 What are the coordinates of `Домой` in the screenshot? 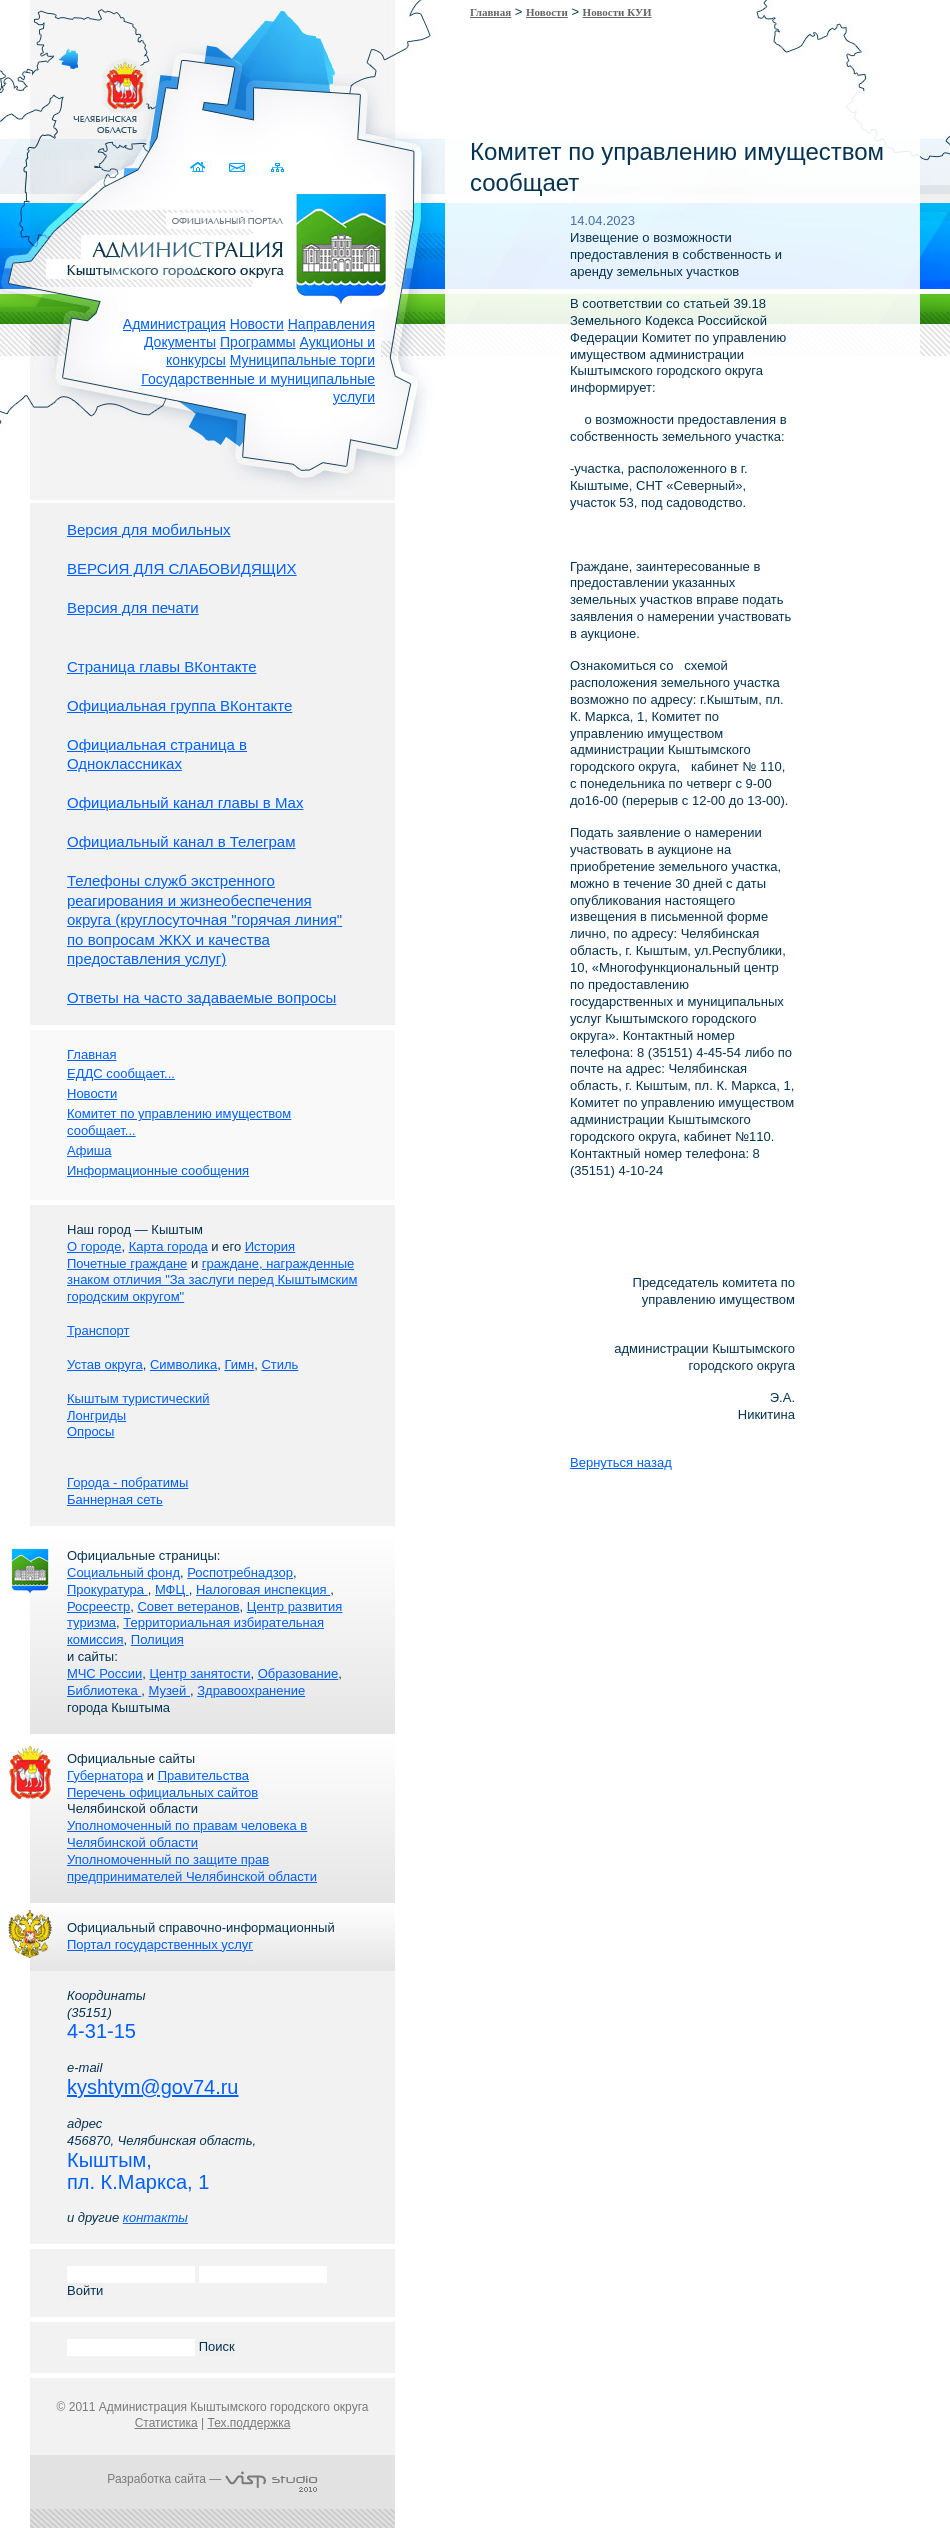 It's located at (199, 167).